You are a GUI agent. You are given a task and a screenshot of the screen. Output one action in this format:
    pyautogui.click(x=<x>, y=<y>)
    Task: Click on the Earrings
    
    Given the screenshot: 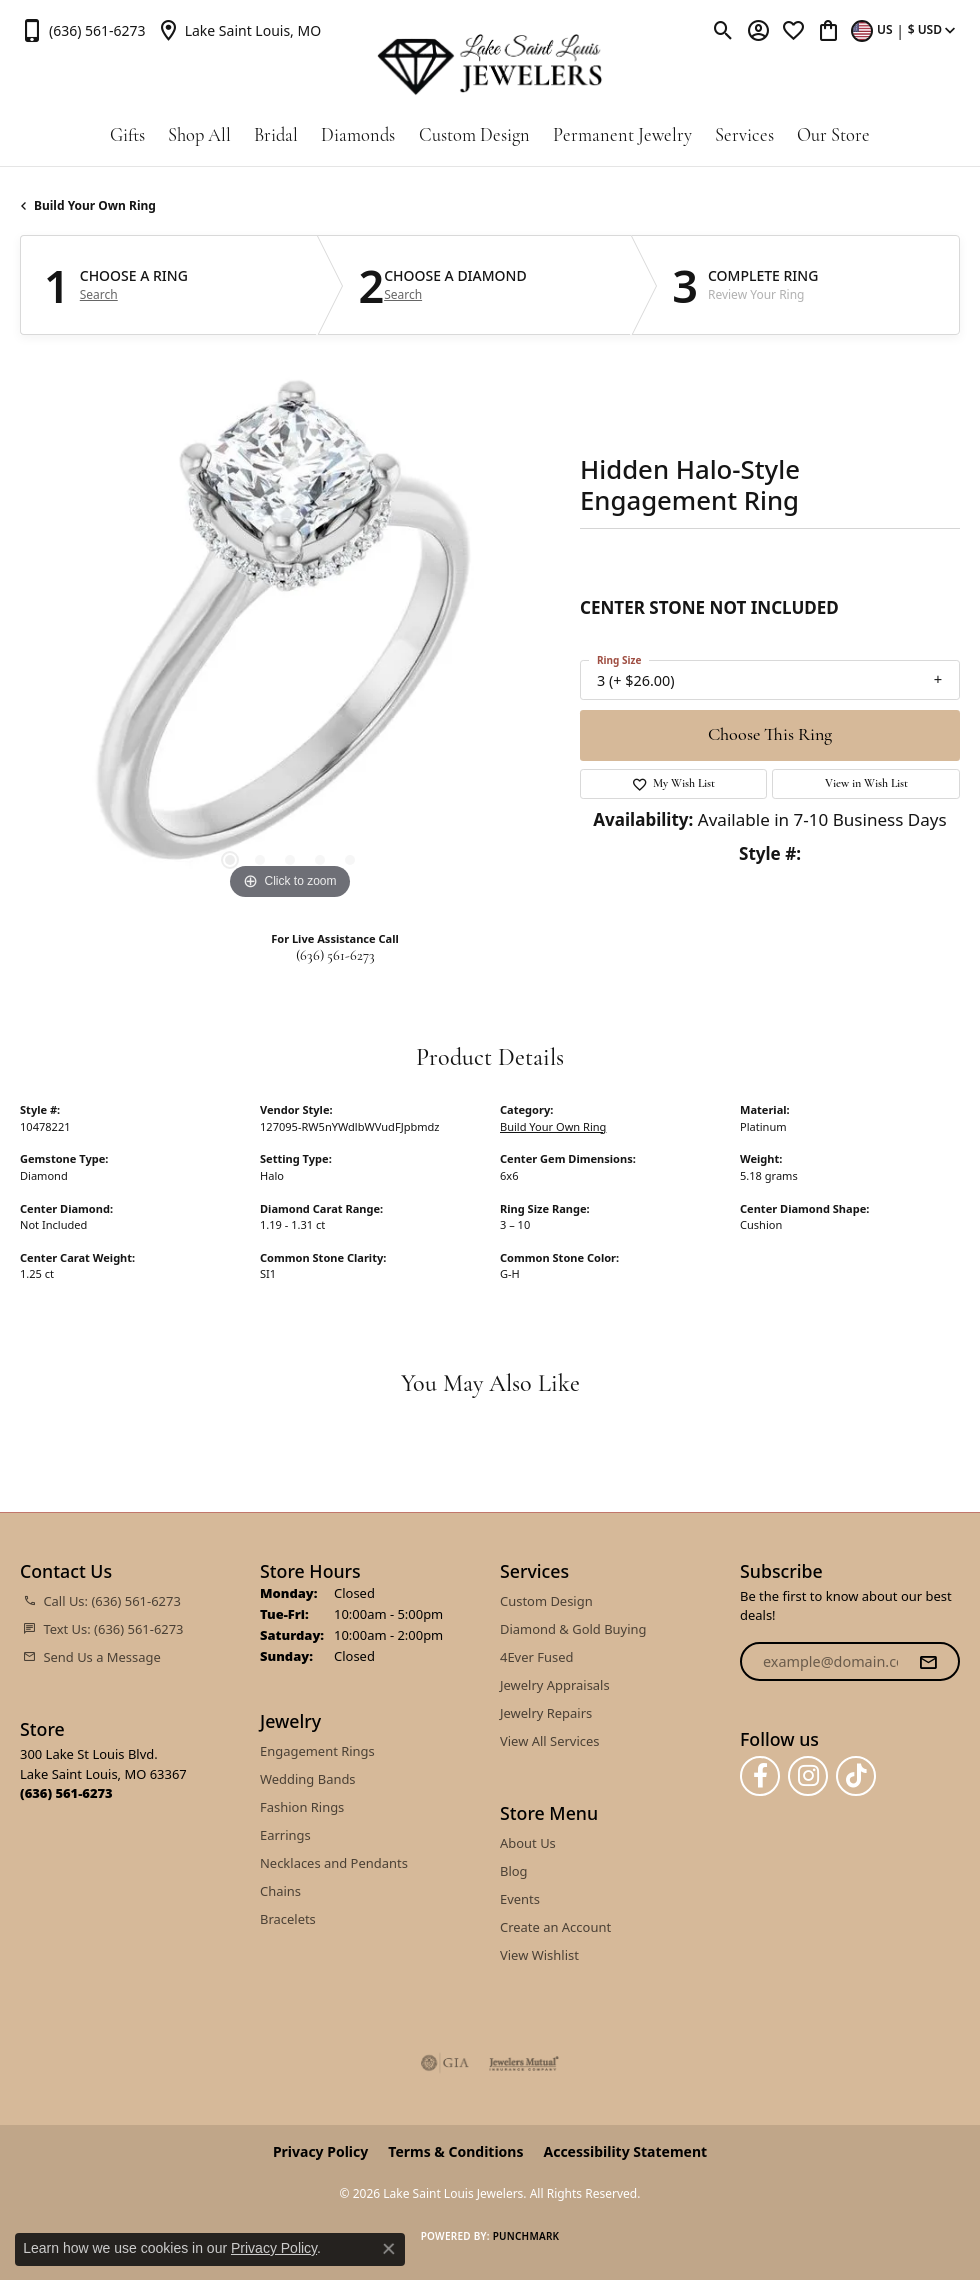 What is the action you would take?
    pyautogui.click(x=285, y=1835)
    